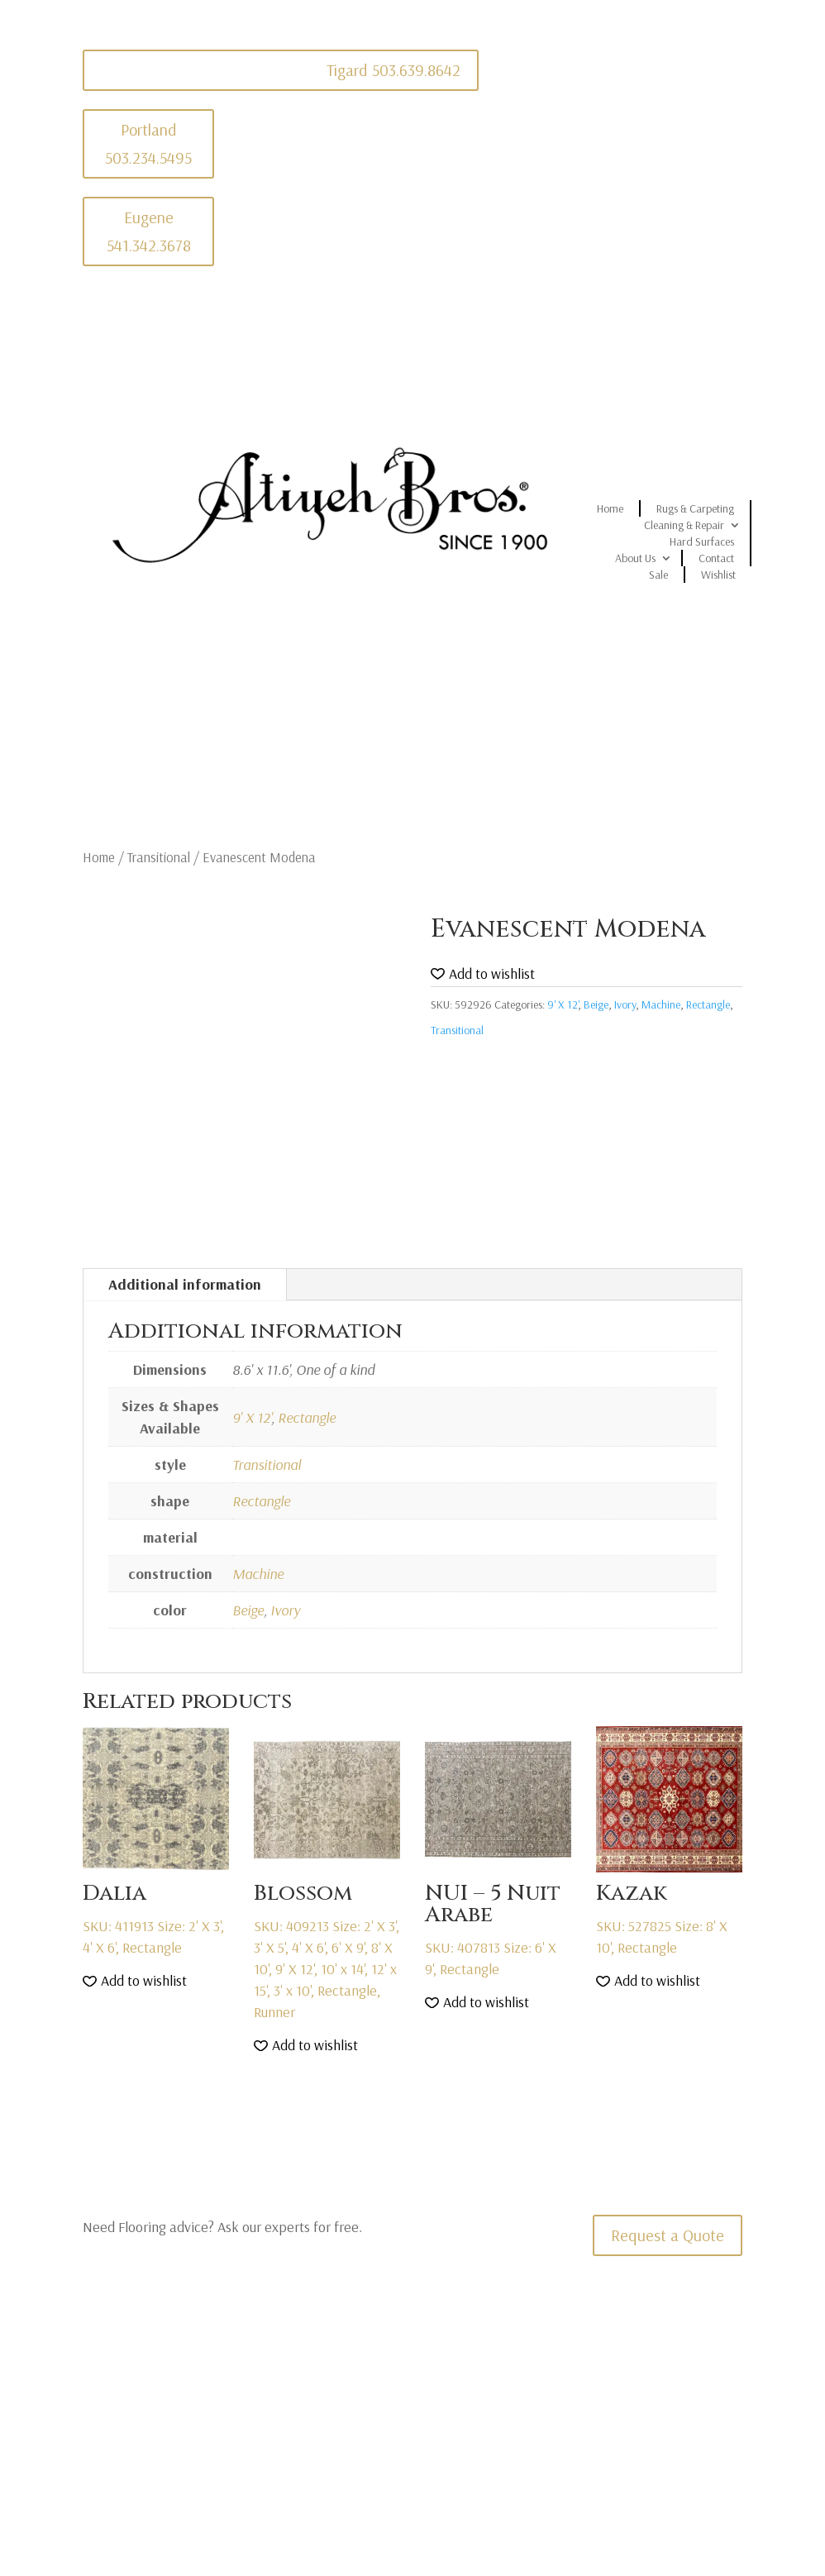  I want to click on Home, so click(610, 508).